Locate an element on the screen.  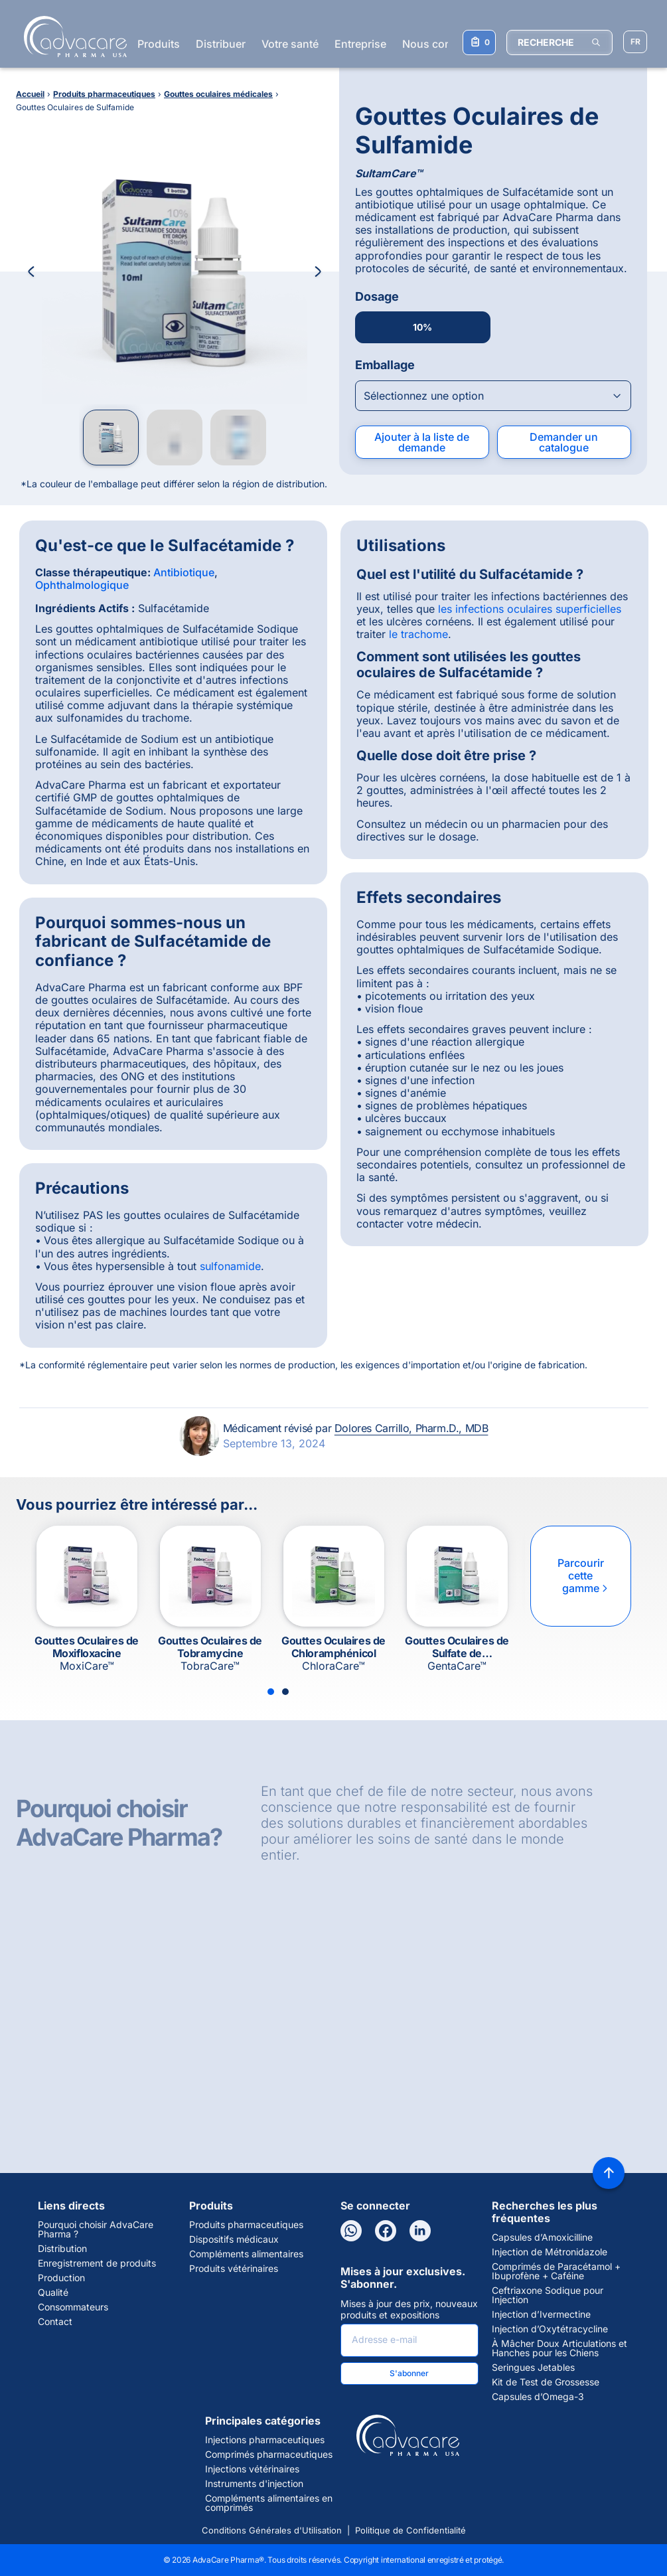
[Slide 2] is located at coordinates (285, 1691).